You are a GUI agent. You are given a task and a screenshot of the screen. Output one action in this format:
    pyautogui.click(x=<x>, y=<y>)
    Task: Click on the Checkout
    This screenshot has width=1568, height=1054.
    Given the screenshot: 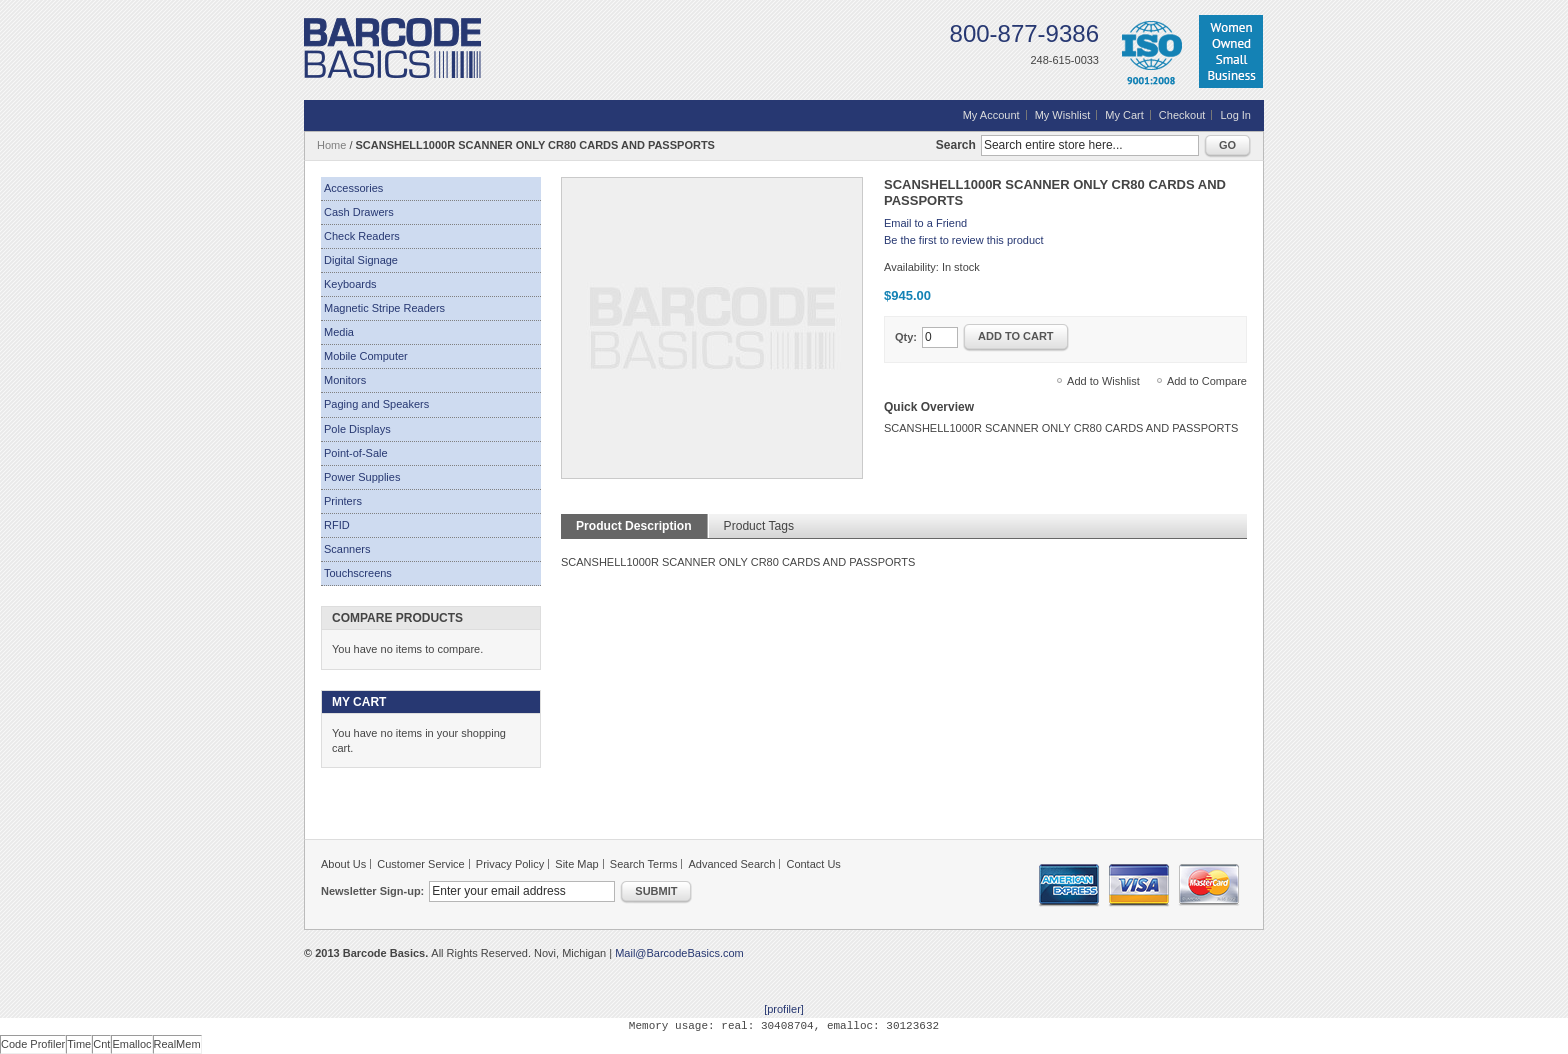 What is the action you would take?
    pyautogui.click(x=1182, y=115)
    